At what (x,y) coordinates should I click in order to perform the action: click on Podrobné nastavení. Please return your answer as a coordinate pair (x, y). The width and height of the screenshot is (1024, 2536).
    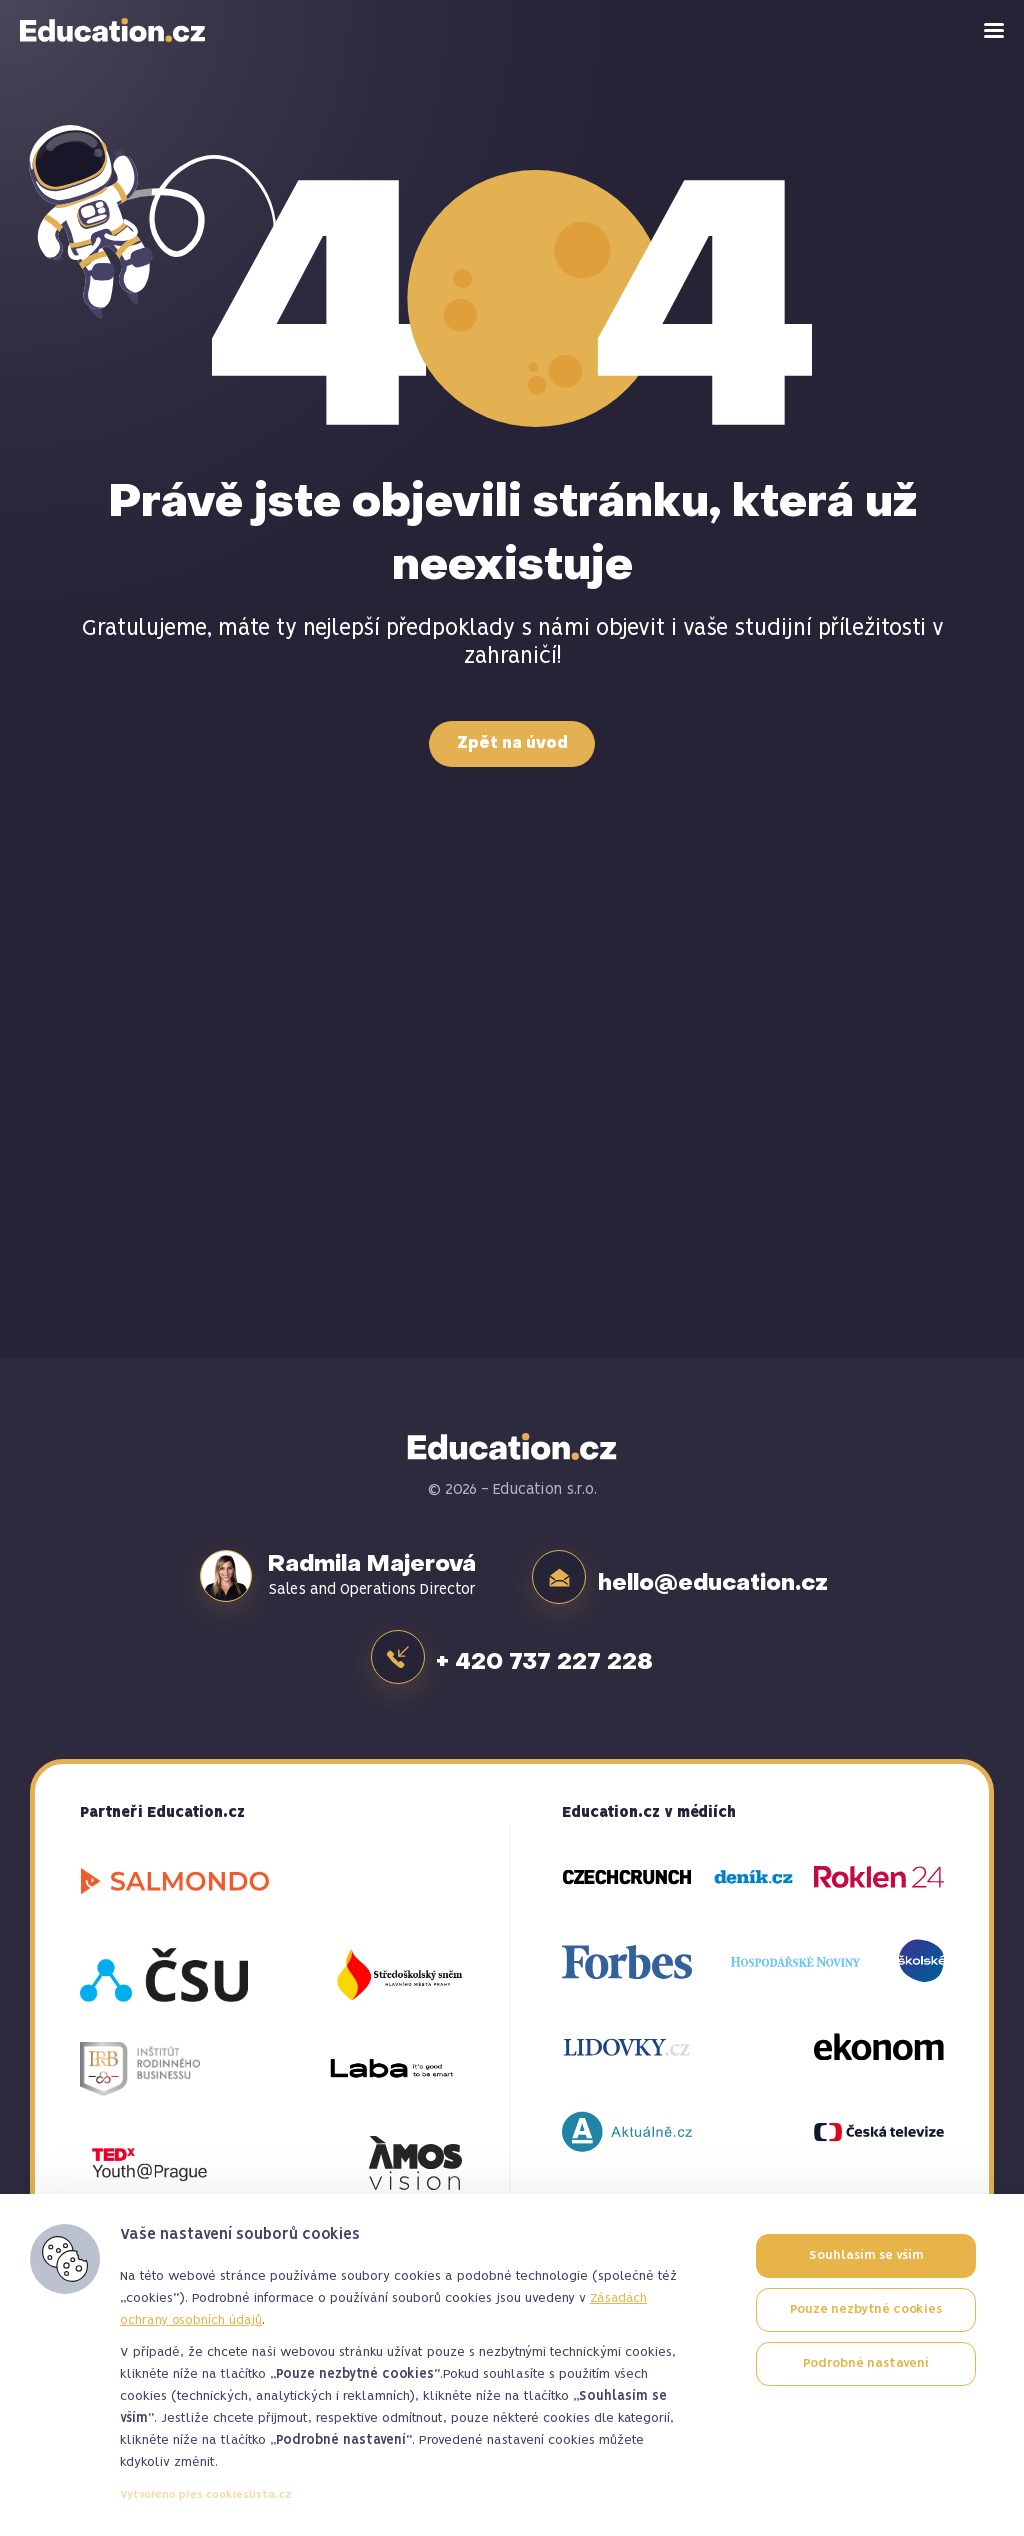
    Looking at the image, I should click on (866, 2363).